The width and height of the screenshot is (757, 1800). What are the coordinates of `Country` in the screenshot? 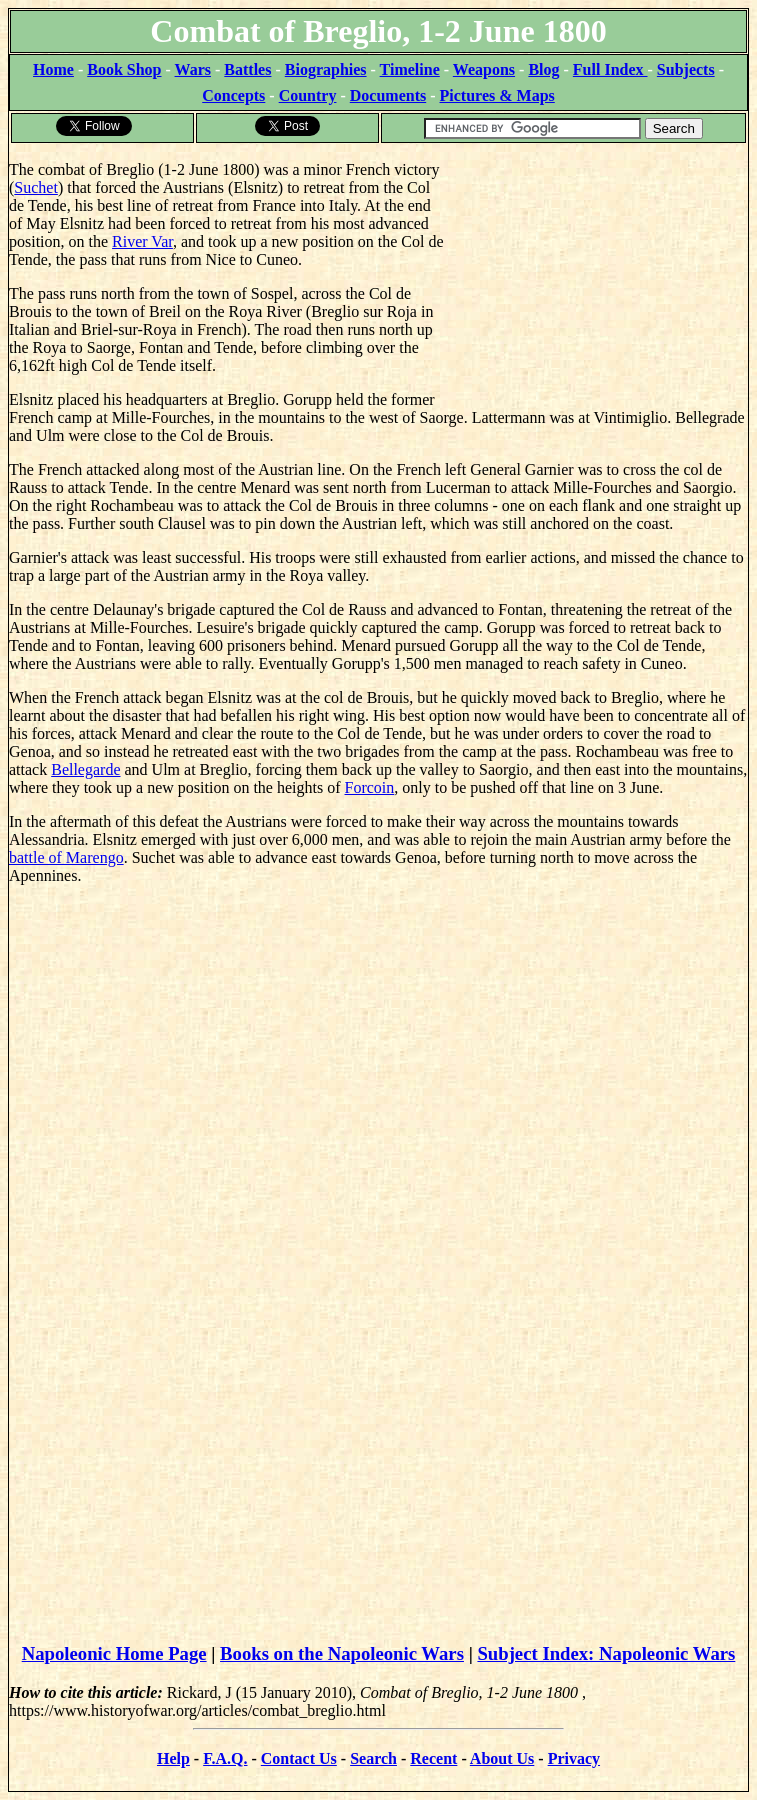 It's located at (308, 95).